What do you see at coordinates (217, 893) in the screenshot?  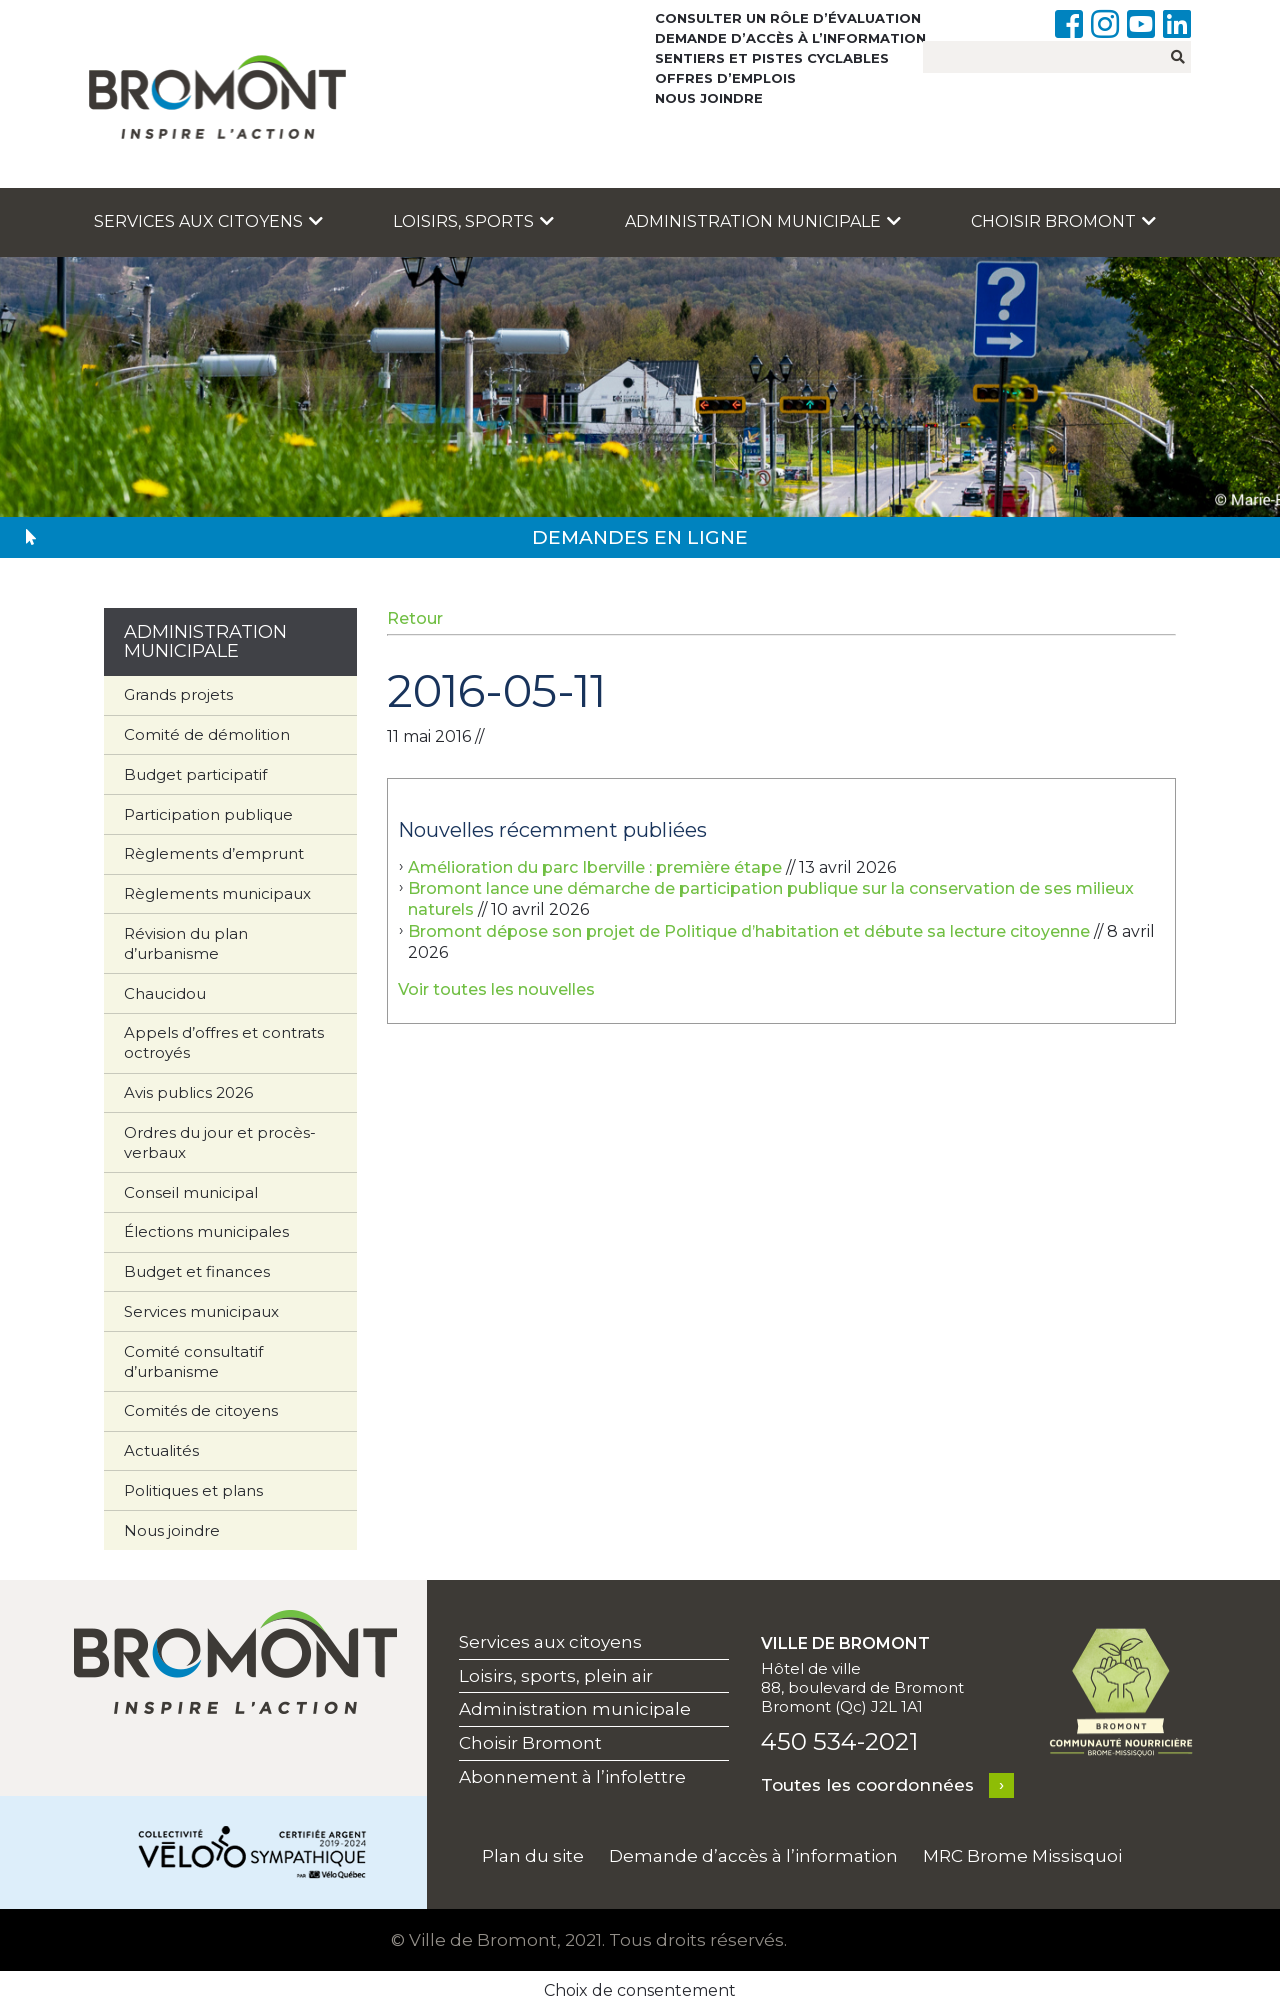 I see `Règlements municipaux` at bounding box center [217, 893].